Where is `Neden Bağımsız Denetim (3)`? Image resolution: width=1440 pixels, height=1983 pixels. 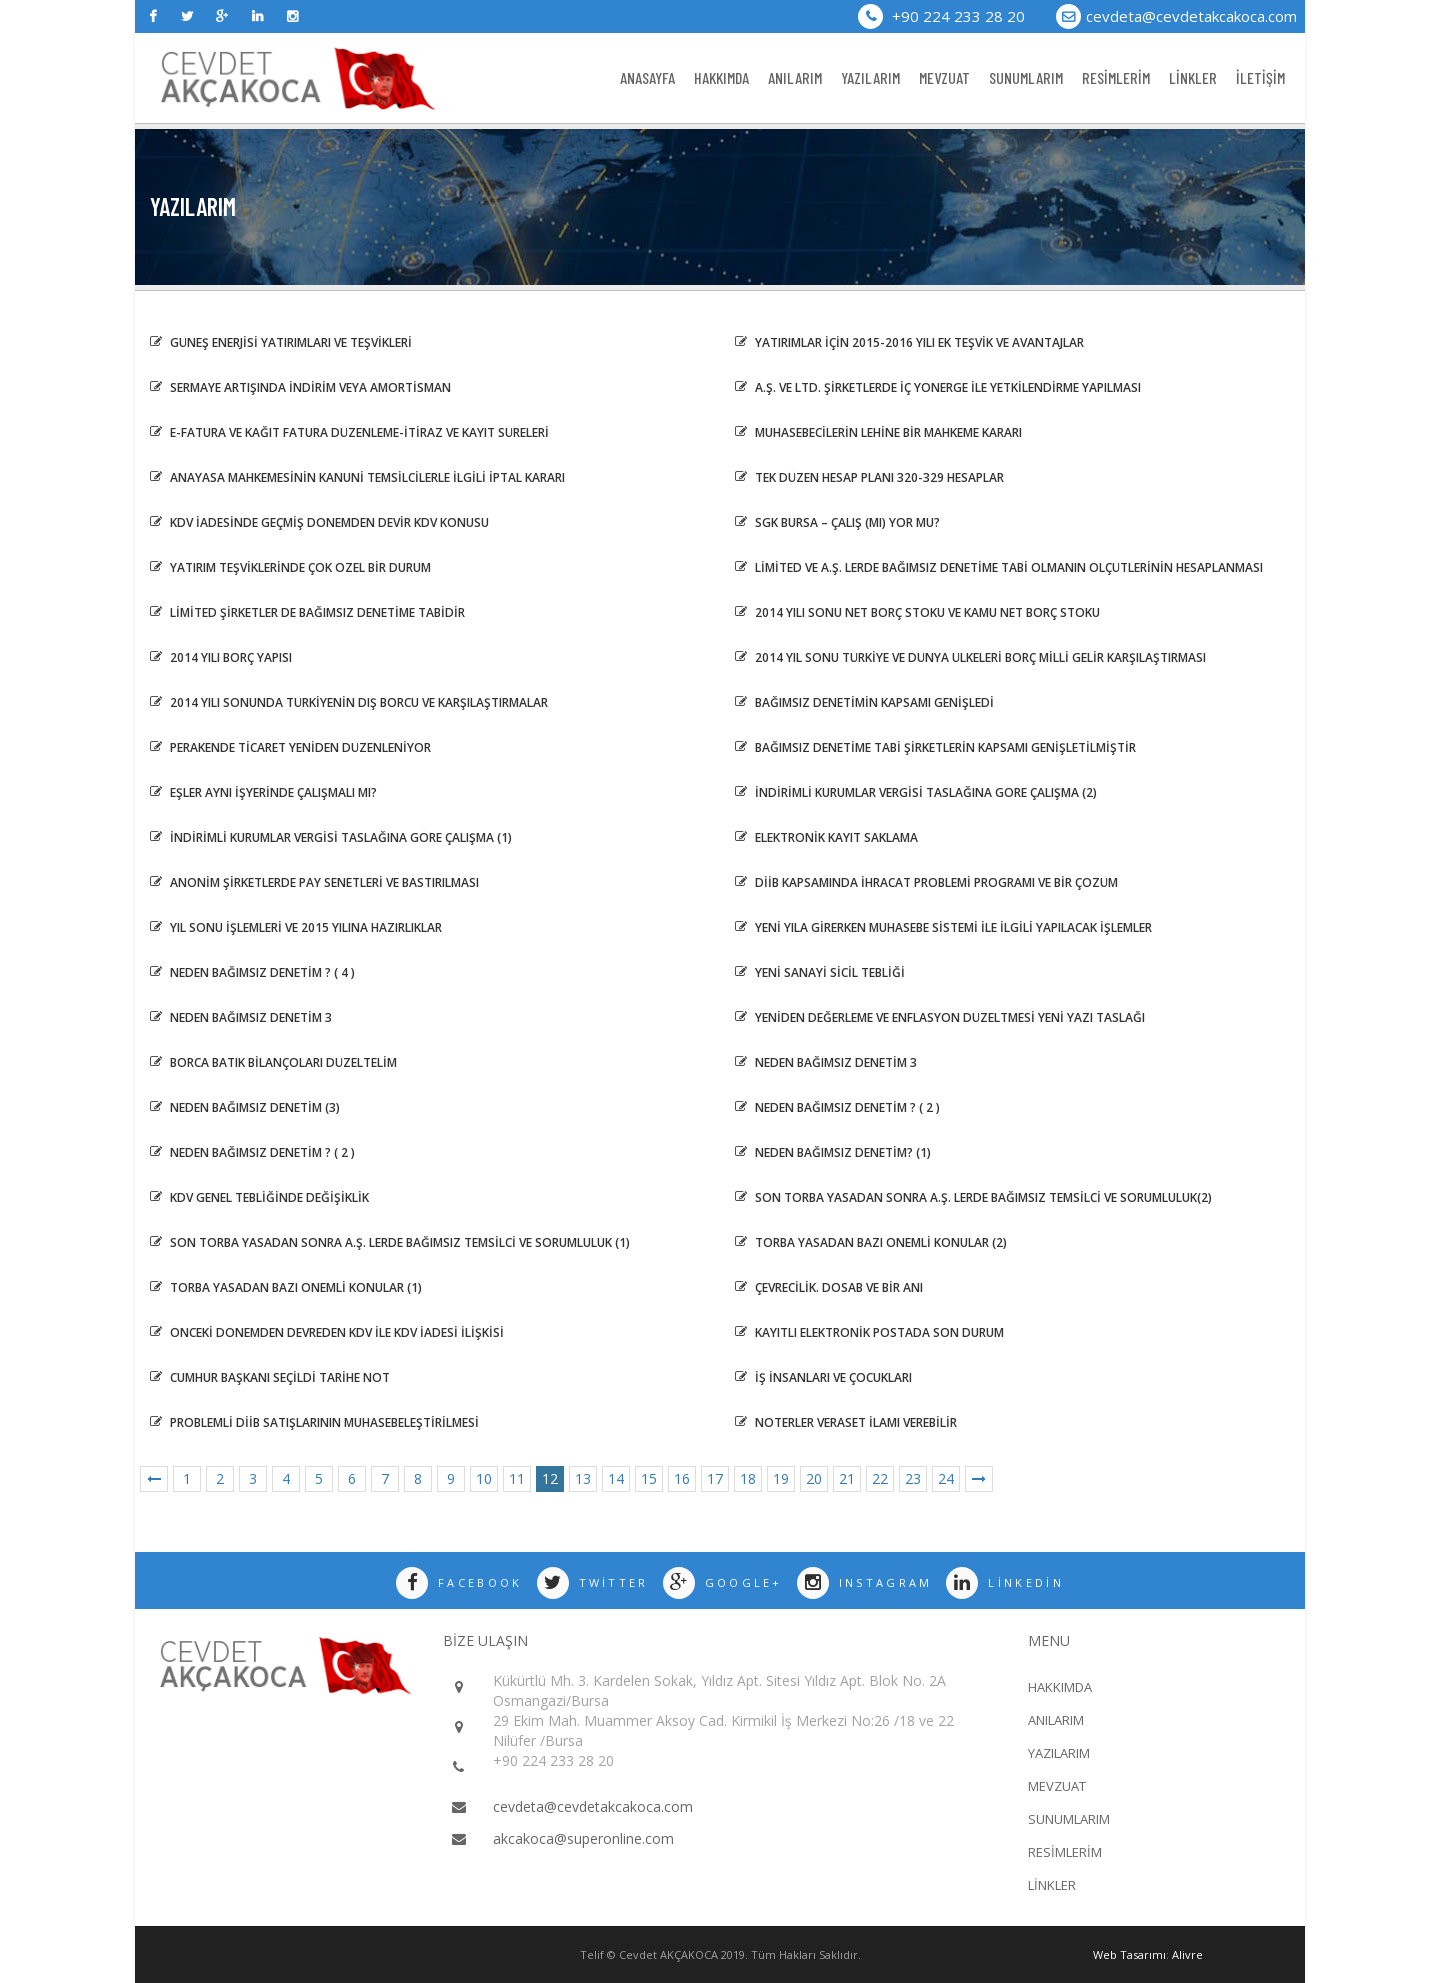
Neden Bağımsız Denetim (3) is located at coordinates (245, 1107).